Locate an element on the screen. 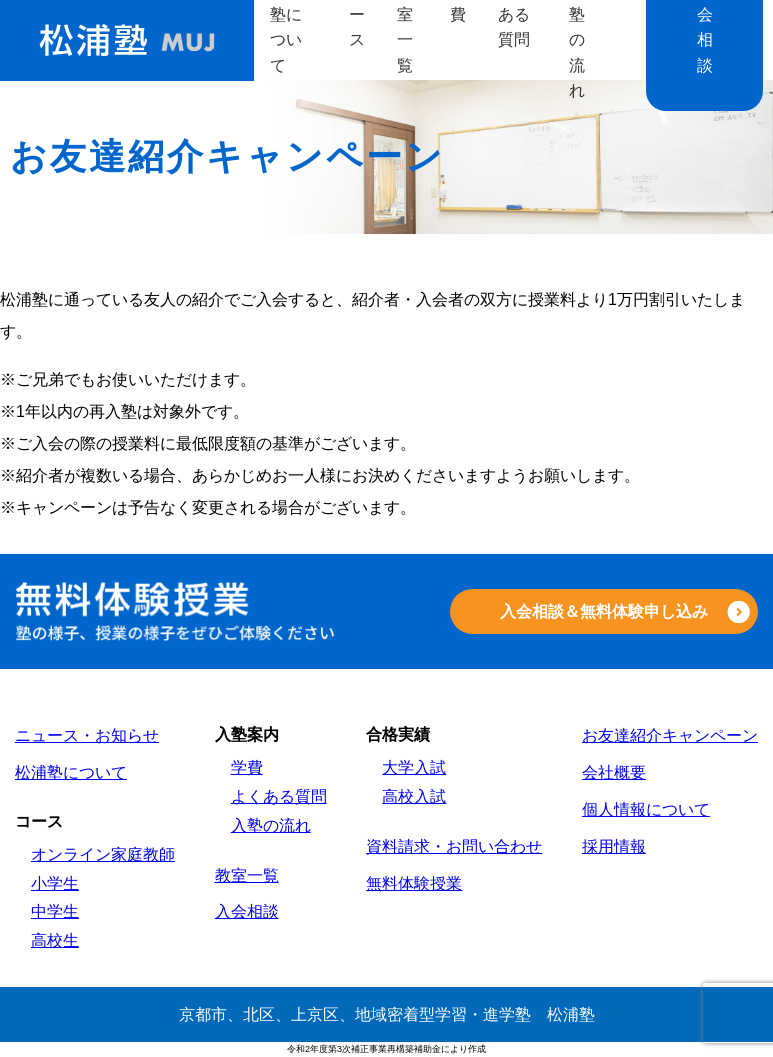 This screenshot has width=773, height=1057. 入会相談＆無料体験申し込み is located at coordinates (604, 611).